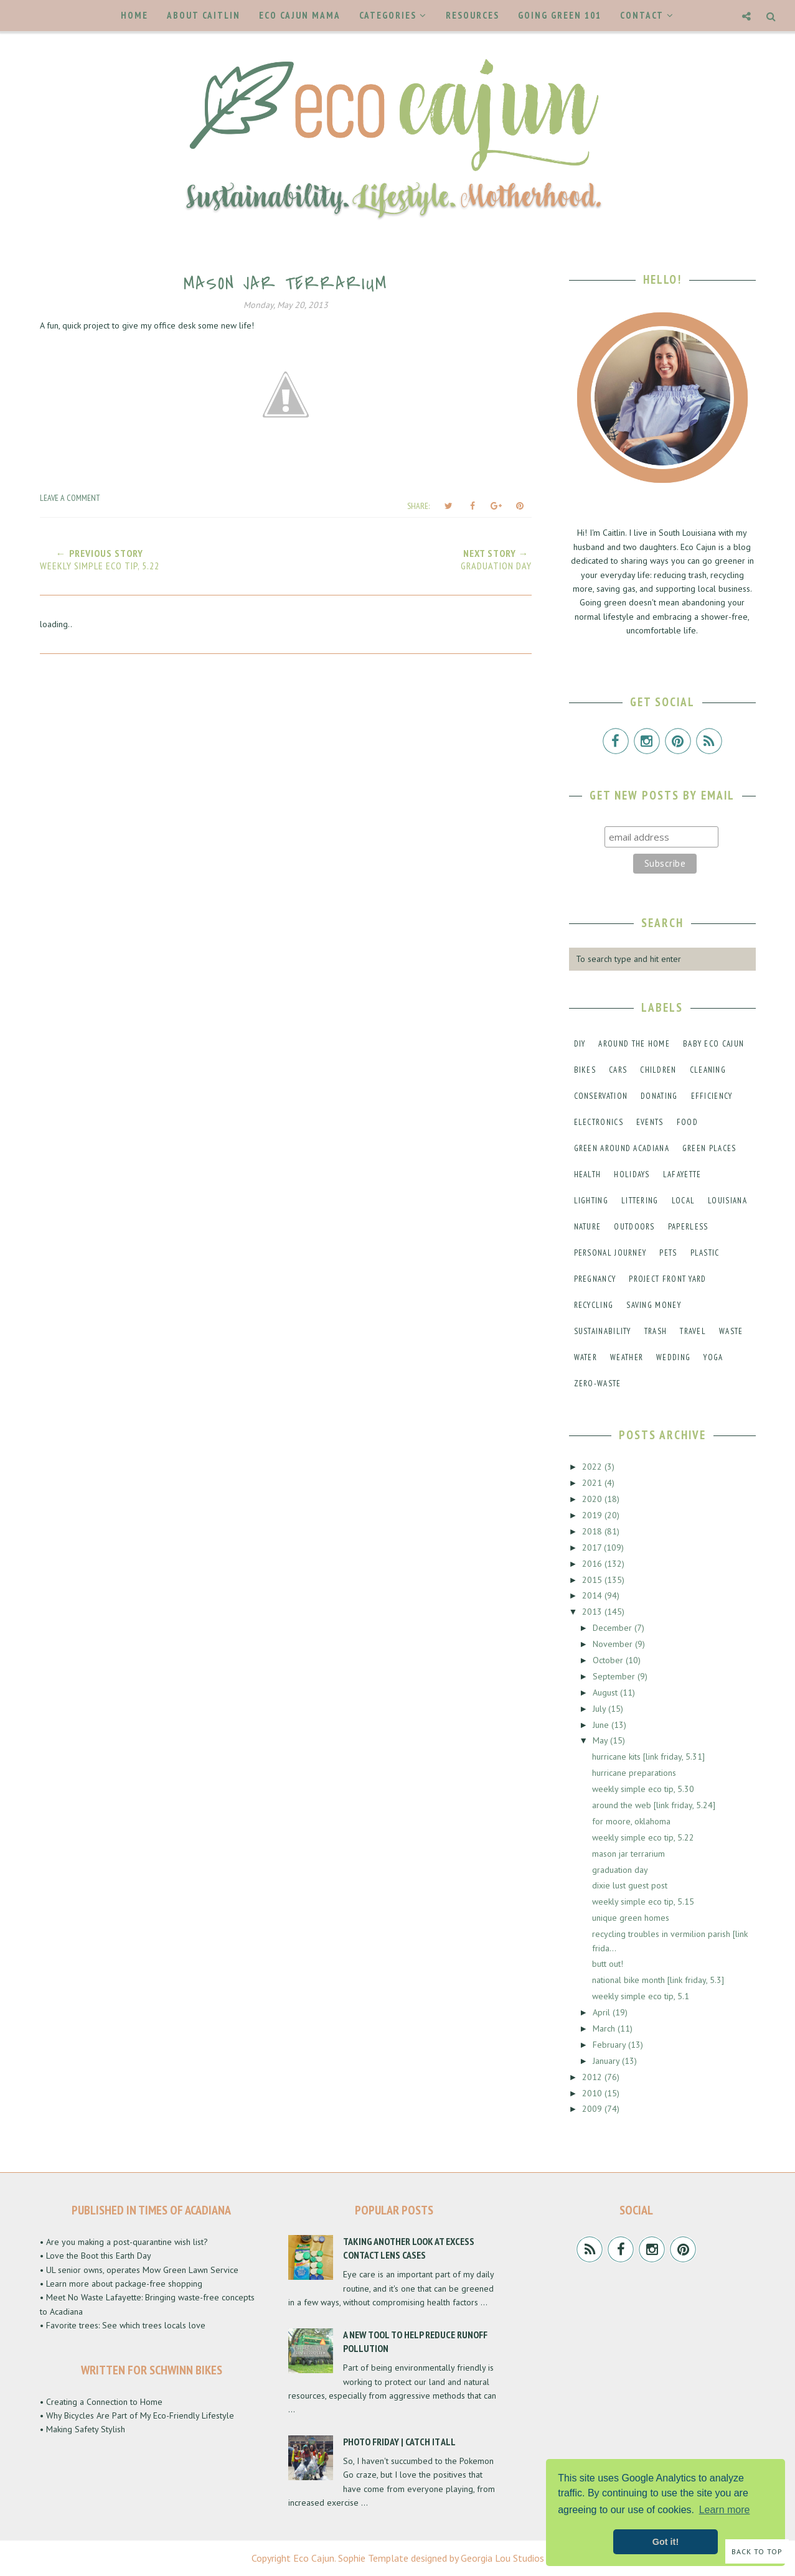 Image resolution: width=795 pixels, height=2576 pixels. What do you see at coordinates (602, 1331) in the screenshot?
I see `sustainability` at bounding box center [602, 1331].